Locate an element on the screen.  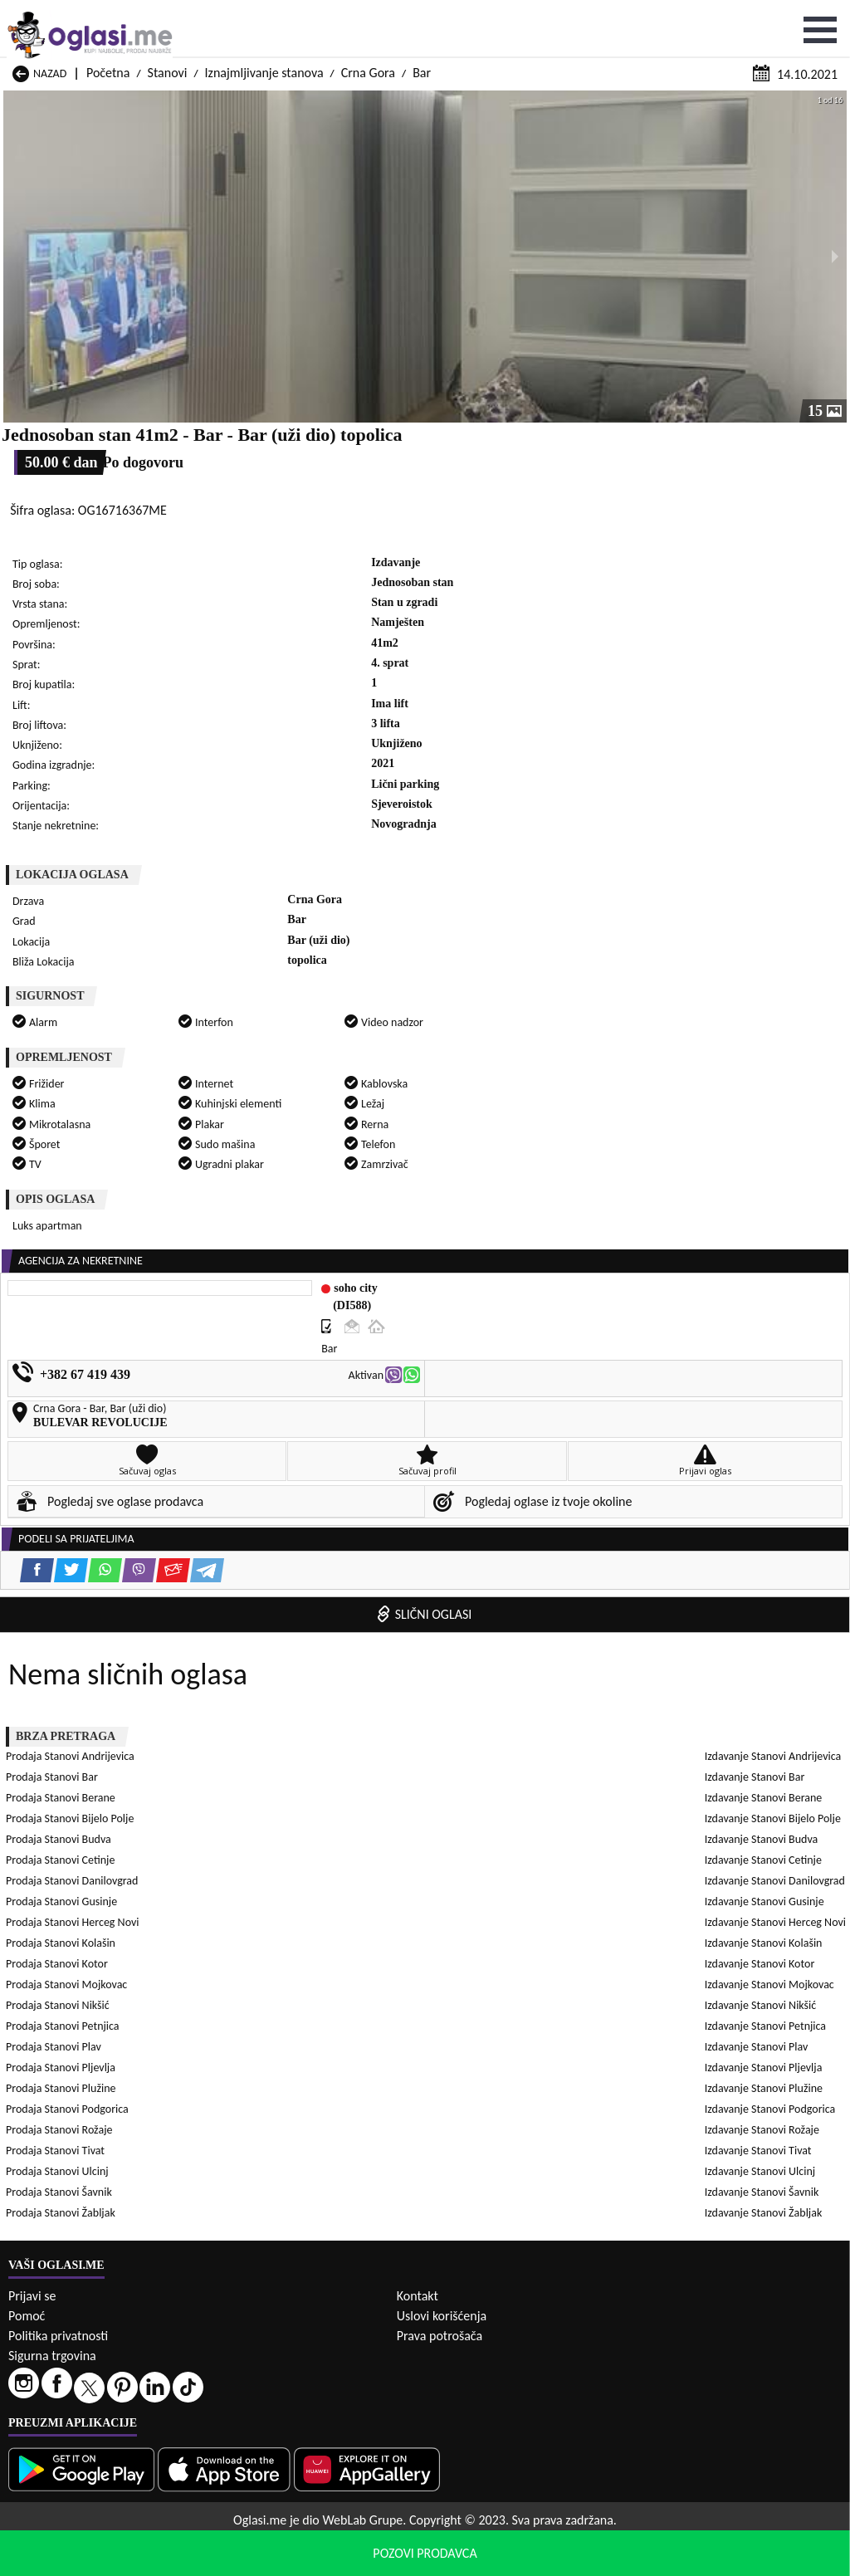
Prodaja Stanovi Andrijevica is located at coordinates (76, 1187).